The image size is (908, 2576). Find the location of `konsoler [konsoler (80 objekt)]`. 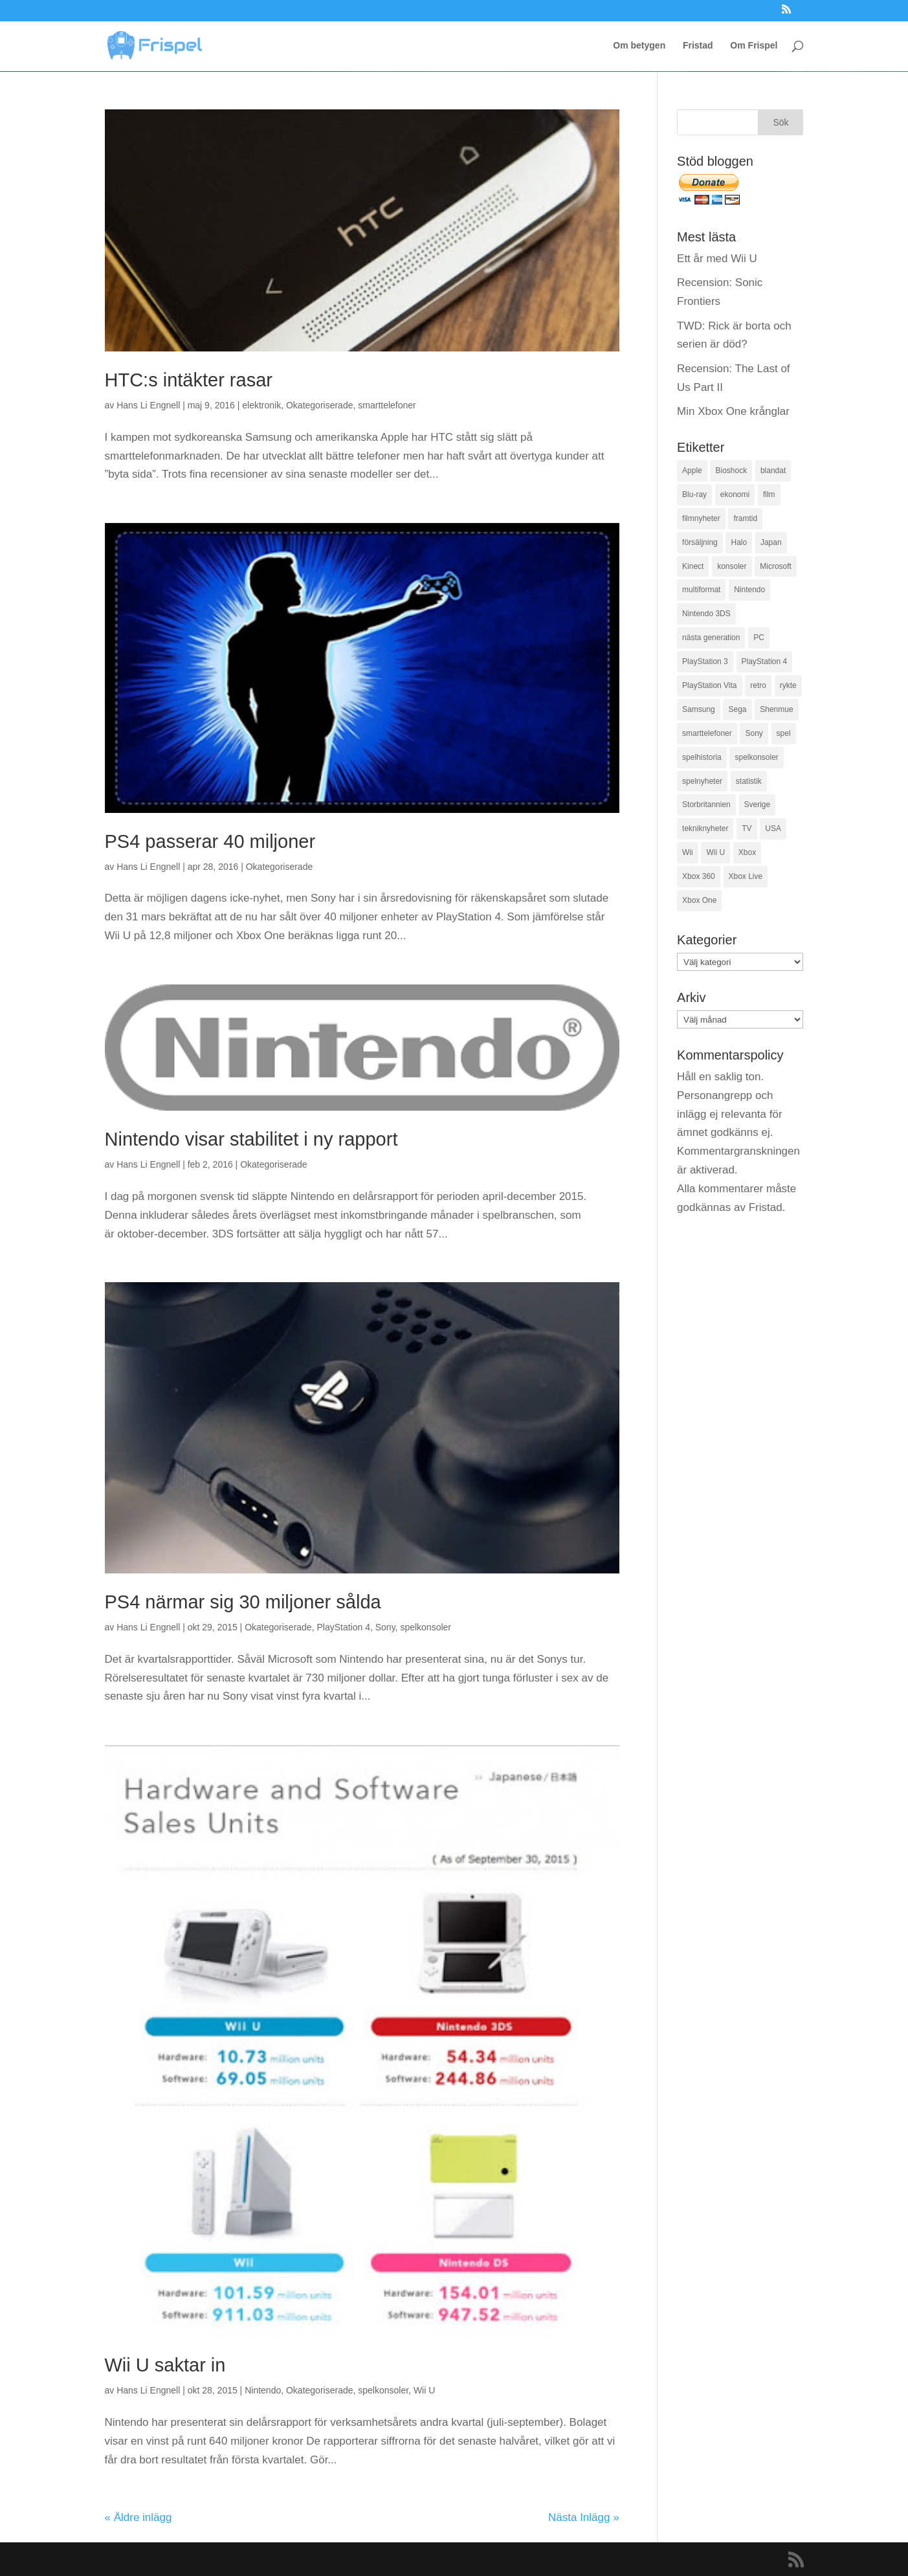

konsoler [konsoler (80 objekt)] is located at coordinates (731, 566).